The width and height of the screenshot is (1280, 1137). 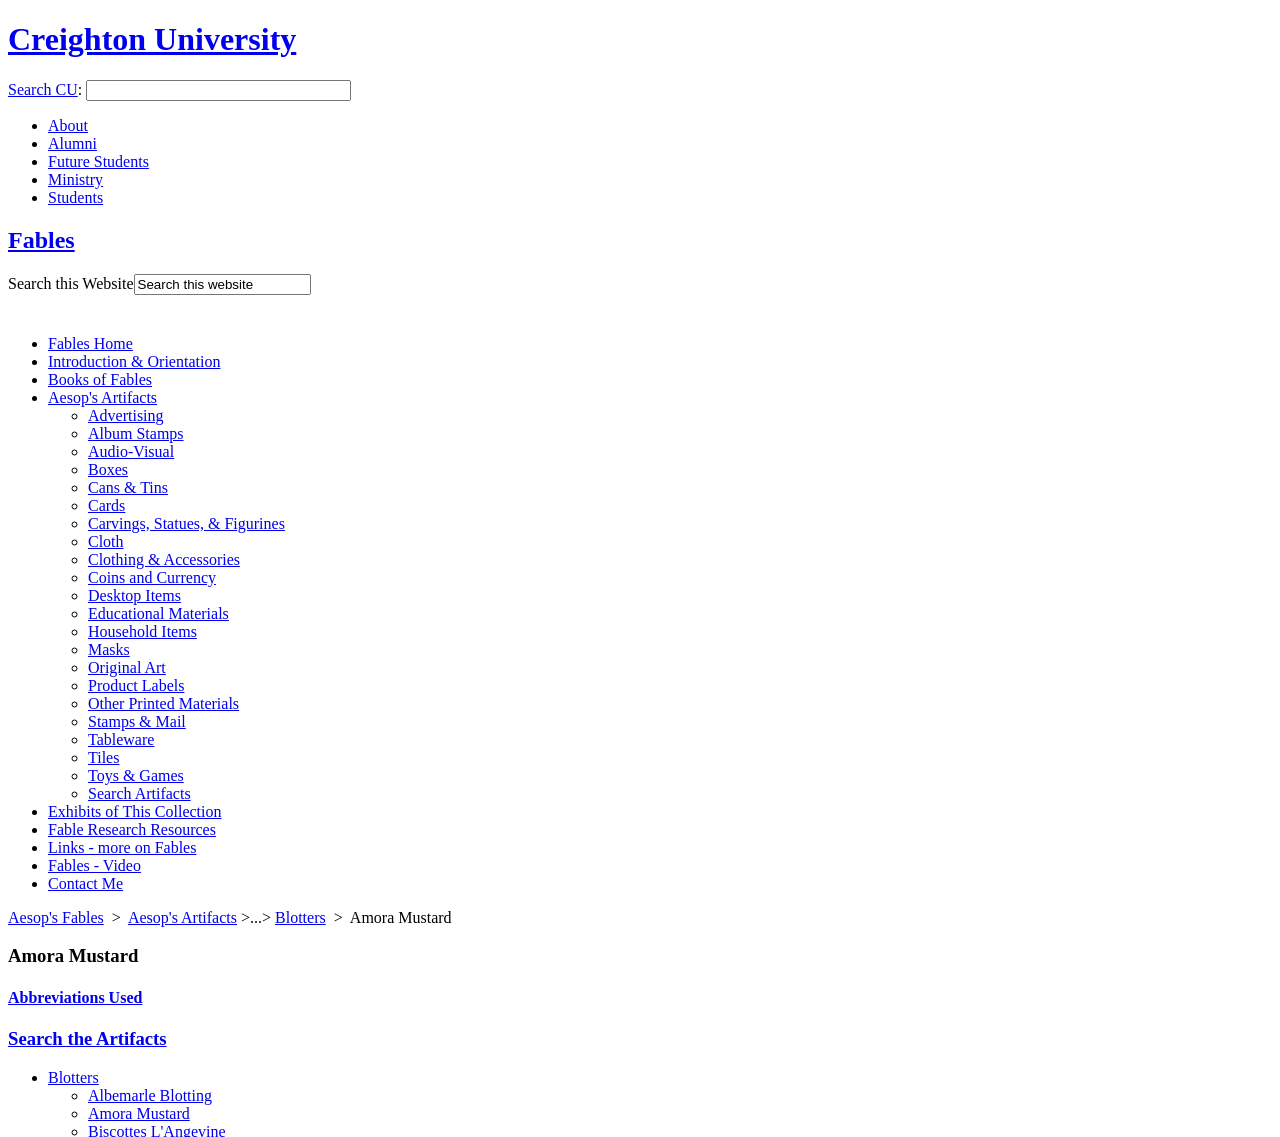 What do you see at coordinates (134, 595) in the screenshot?
I see `Desktop Items` at bounding box center [134, 595].